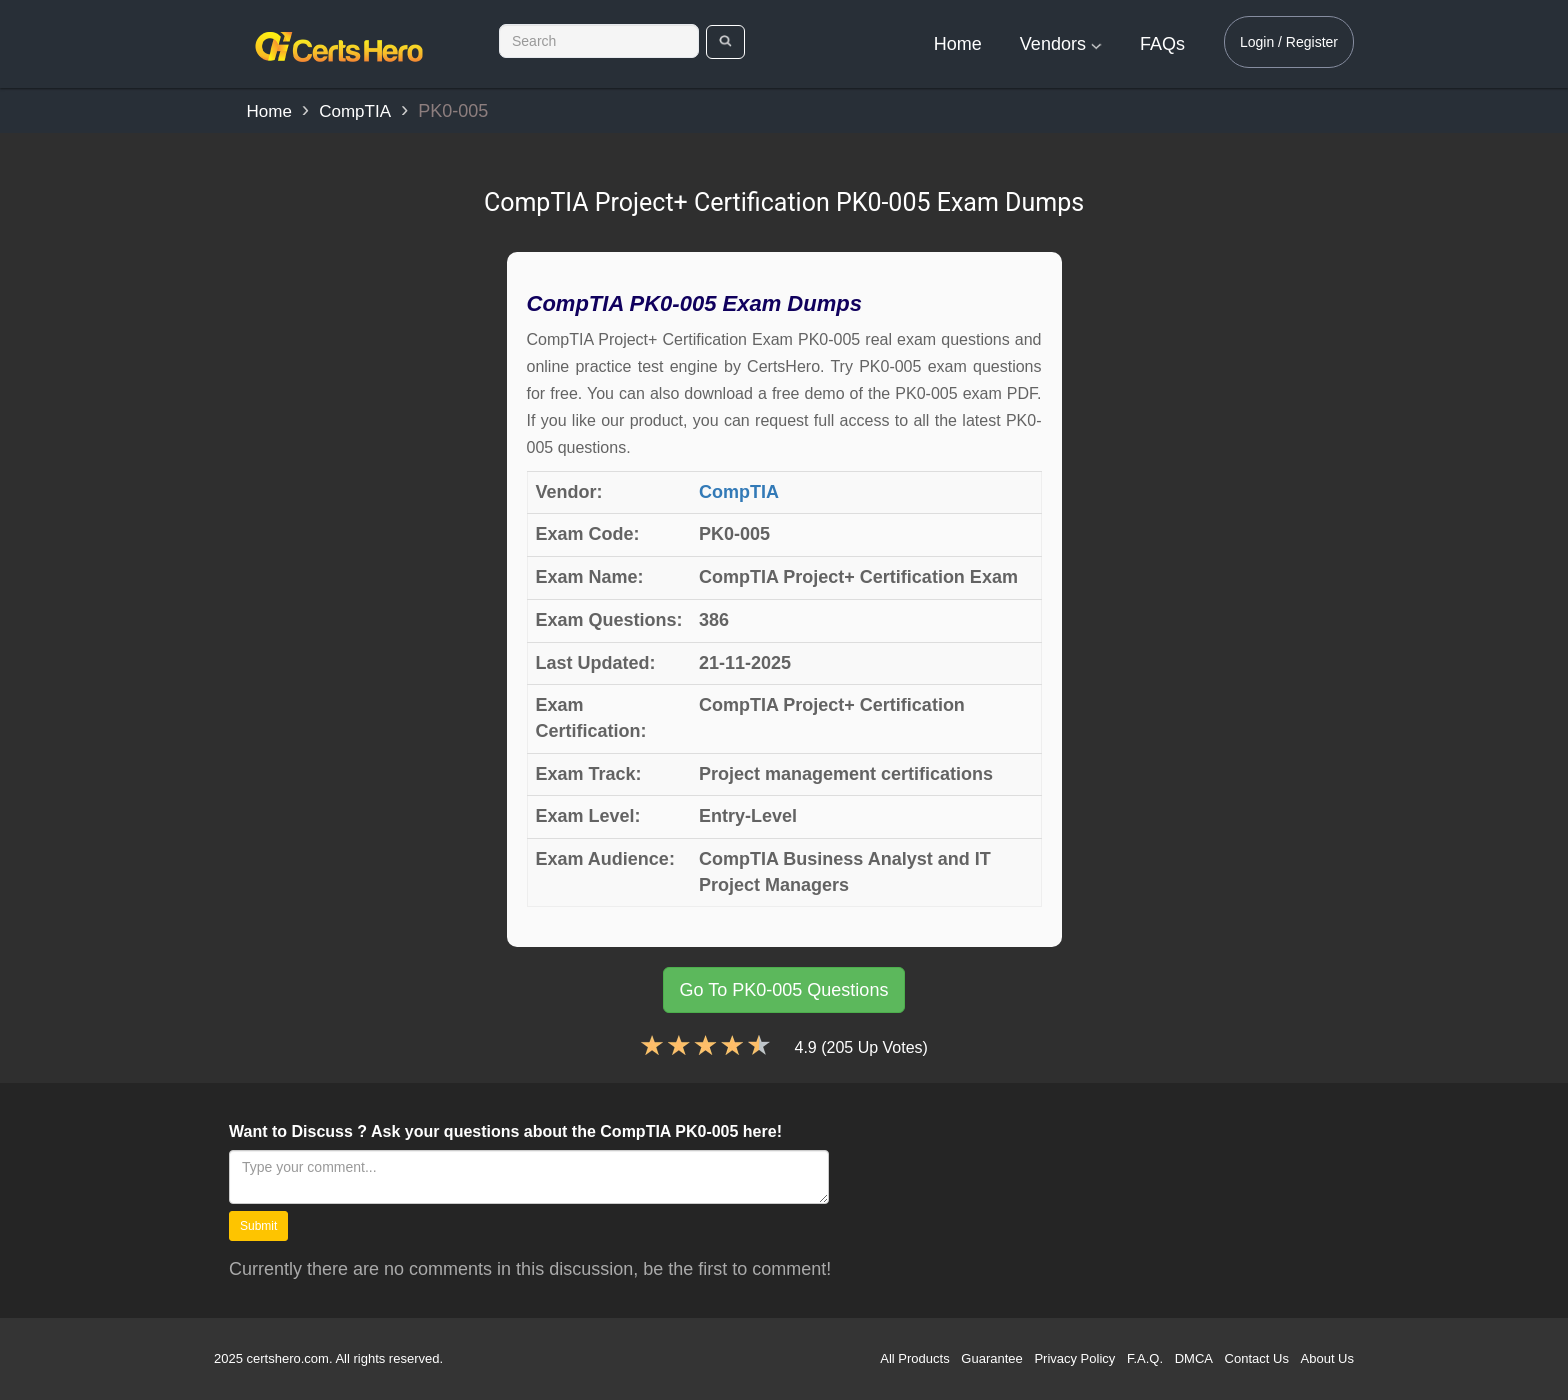 The width and height of the screenshot is (1568, 1400). What do you see at coordinates (1257, 1358) in the screenshot?
I see `Contact Us` at bounding box center [1257, 1358].